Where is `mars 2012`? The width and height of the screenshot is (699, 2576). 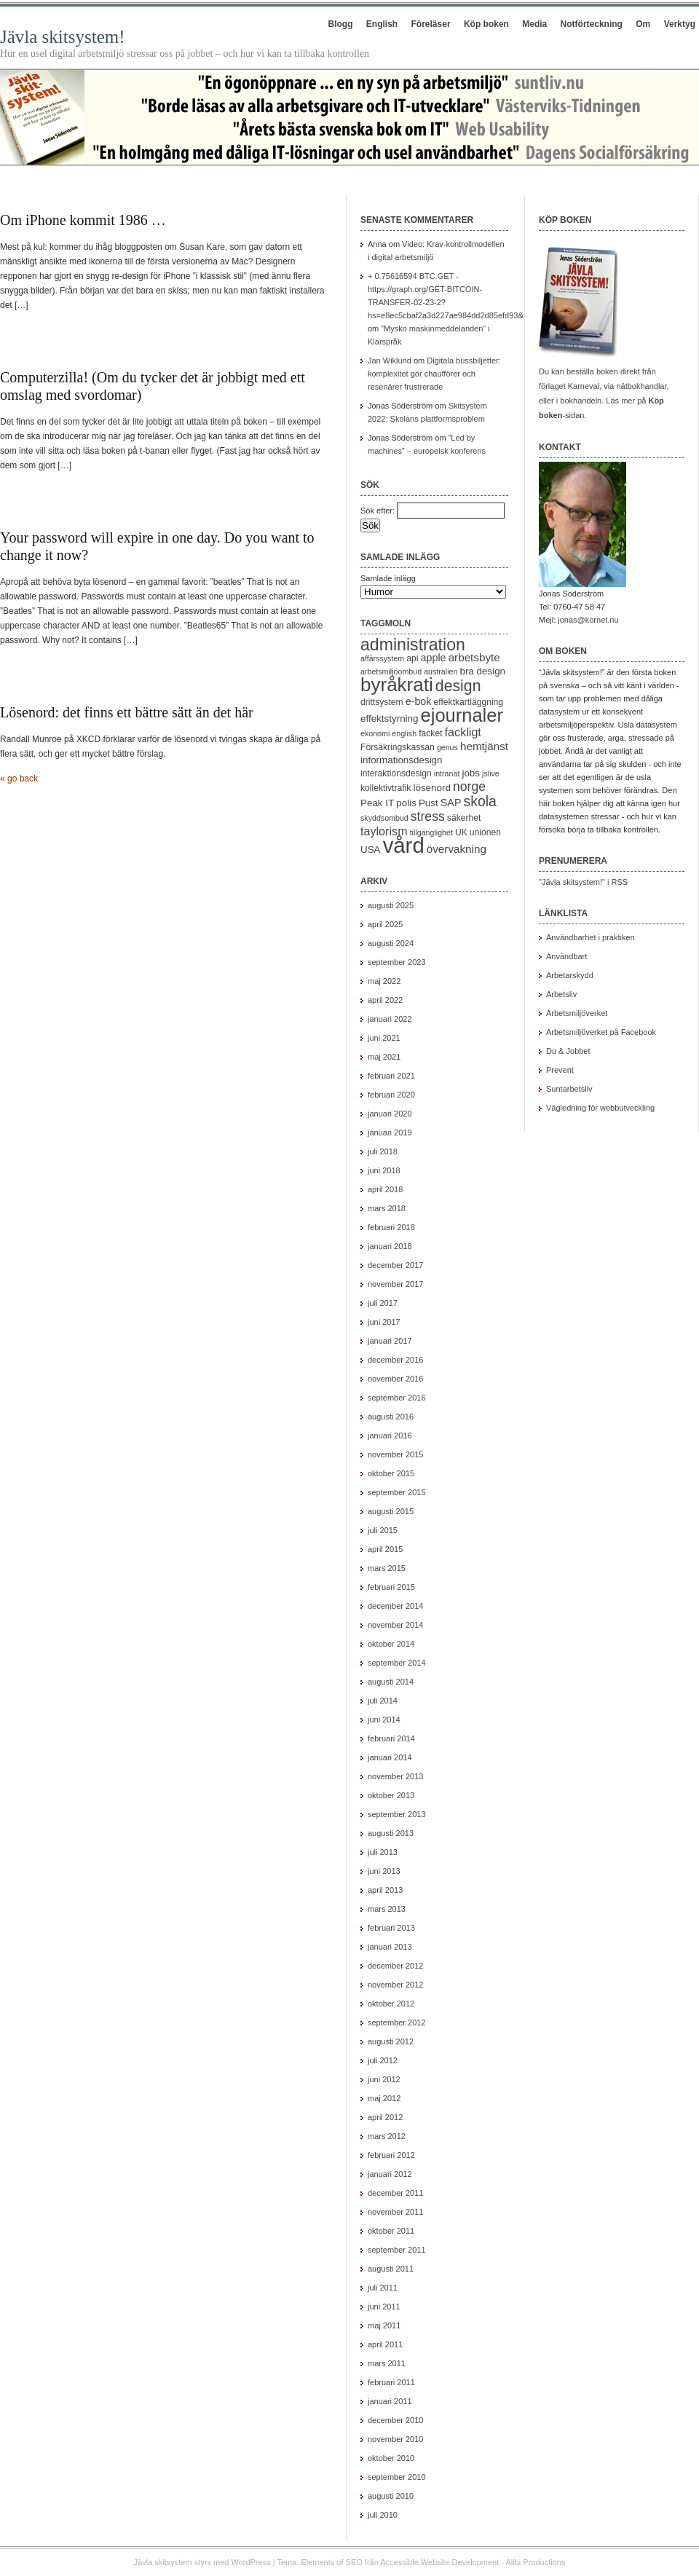
mars 2012 is located at coordinates (387, 2136).